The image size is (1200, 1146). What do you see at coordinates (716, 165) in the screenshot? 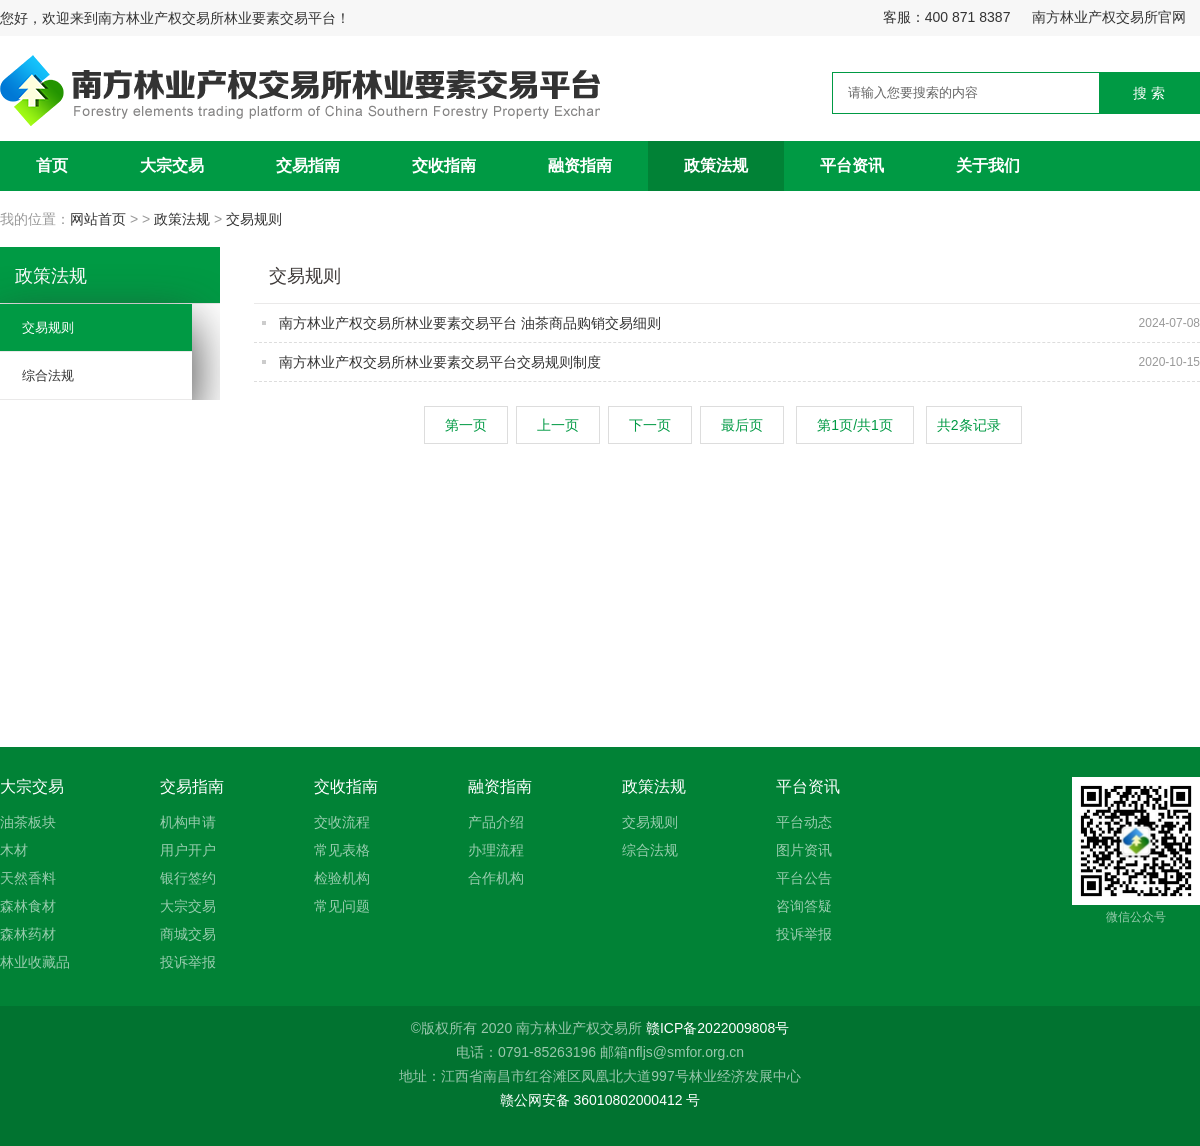
I see `政策法规` at bounding box center [716, 165].